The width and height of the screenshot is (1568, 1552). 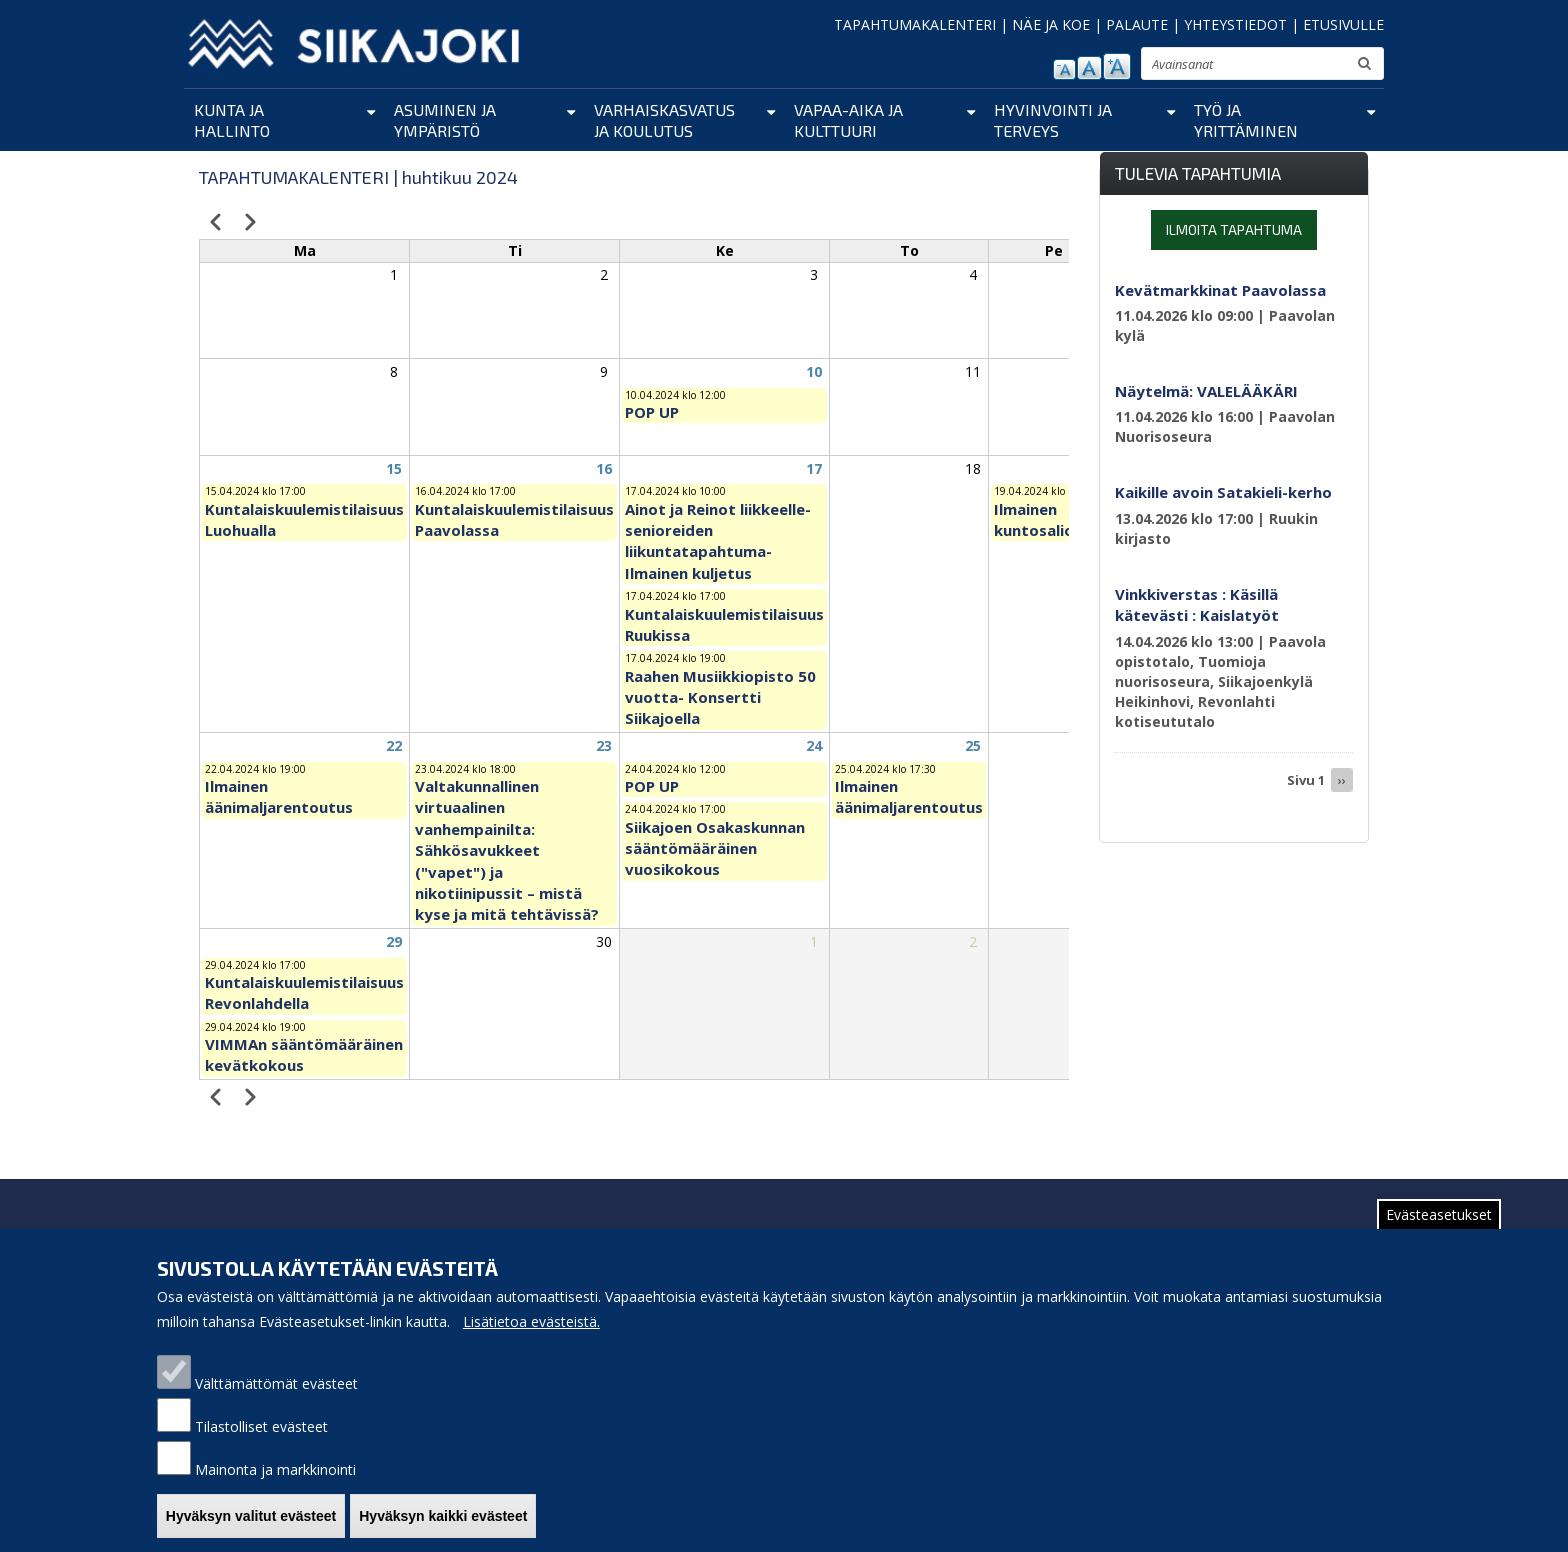 I want to click on Kaikille avoin Satakieli-kerho, so click(x=1223, y=492).